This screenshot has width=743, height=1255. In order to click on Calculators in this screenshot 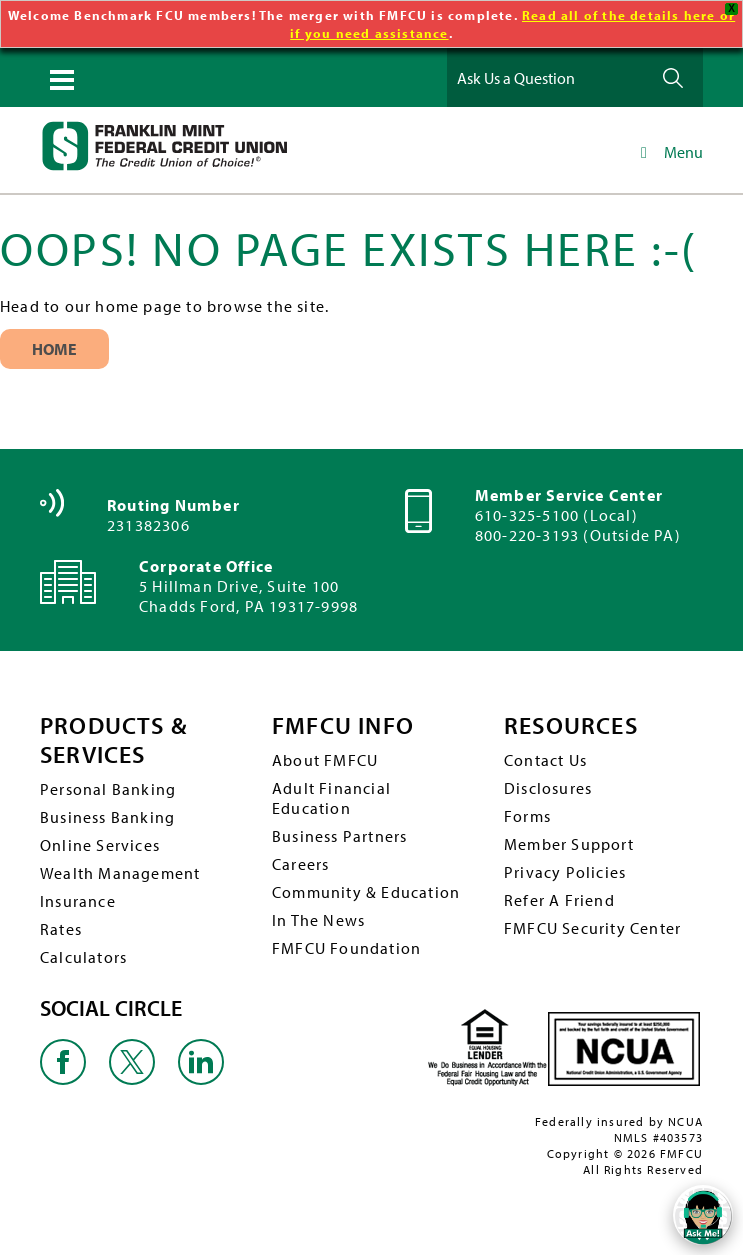, I will do `click(83, 957)`.